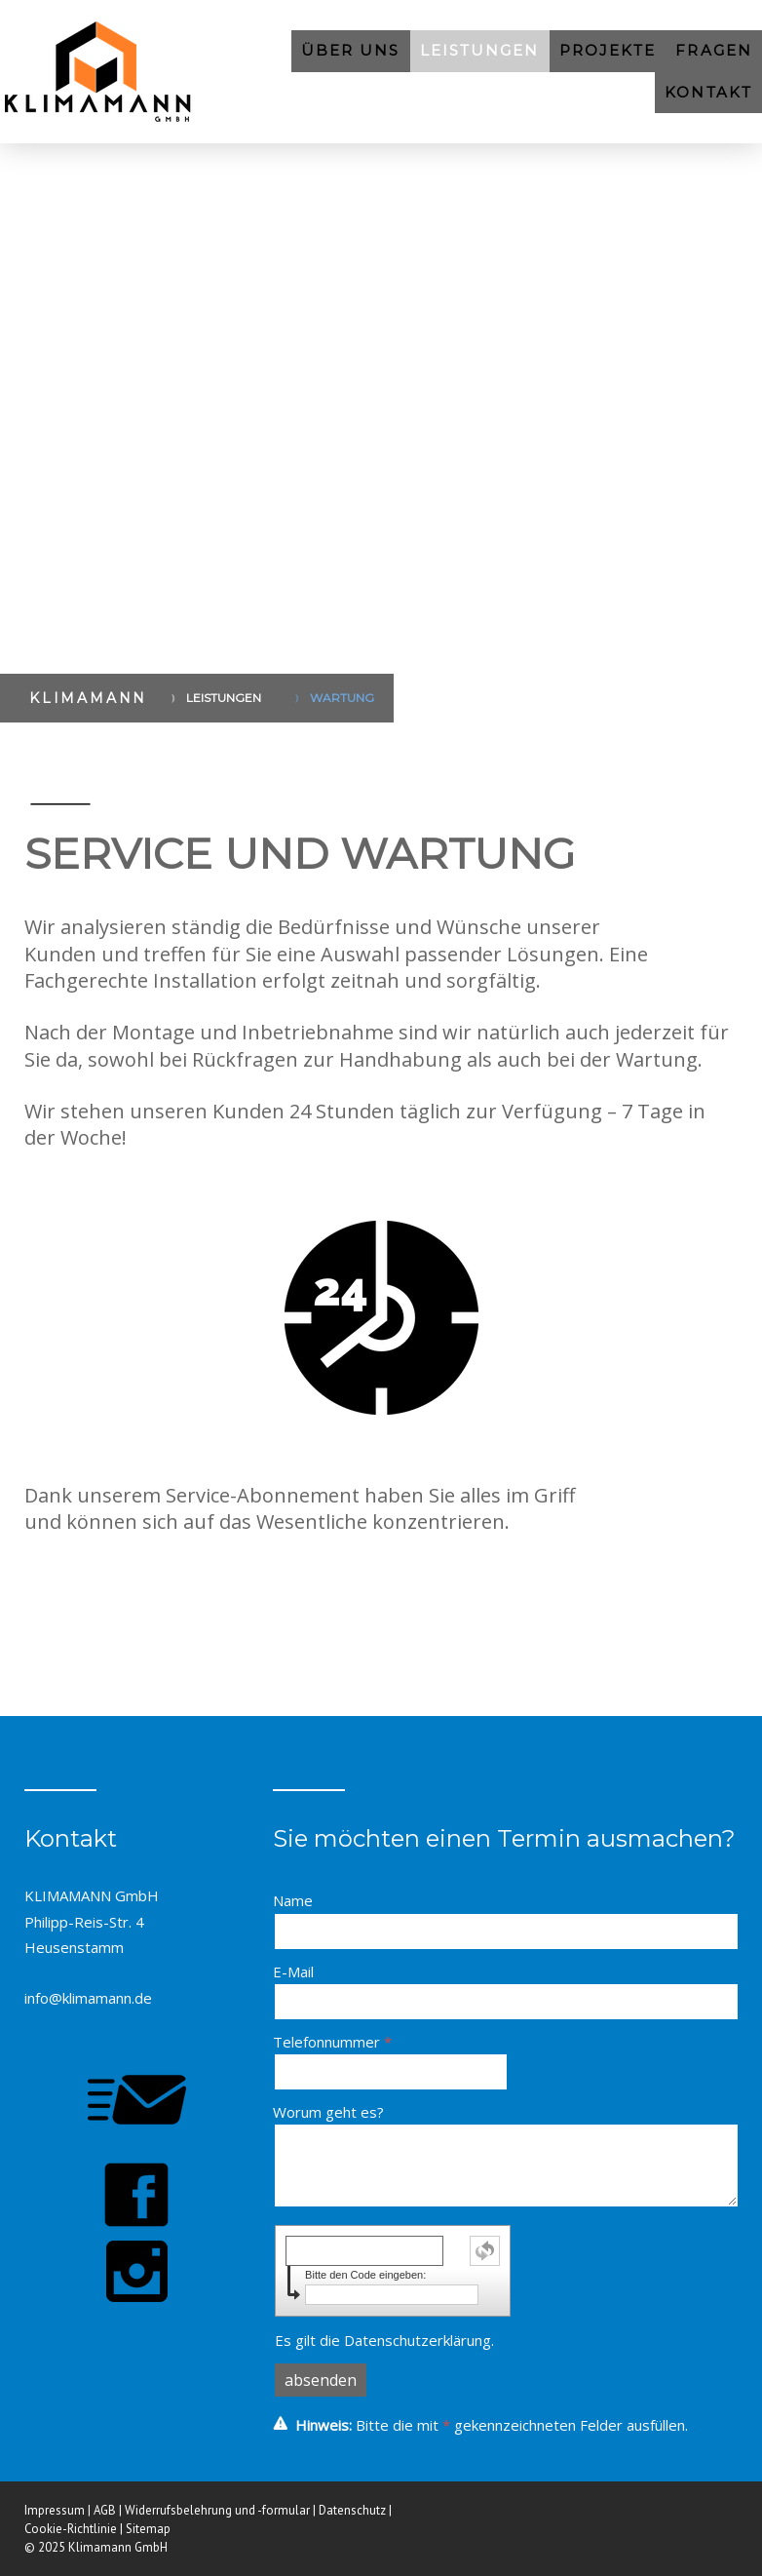 The height and width of the screenshot is (2576, 762). What do you see at coordinates (350, 50) in the screenshot?
I see `ÜBER UNS` at bounding box center [350, 50].